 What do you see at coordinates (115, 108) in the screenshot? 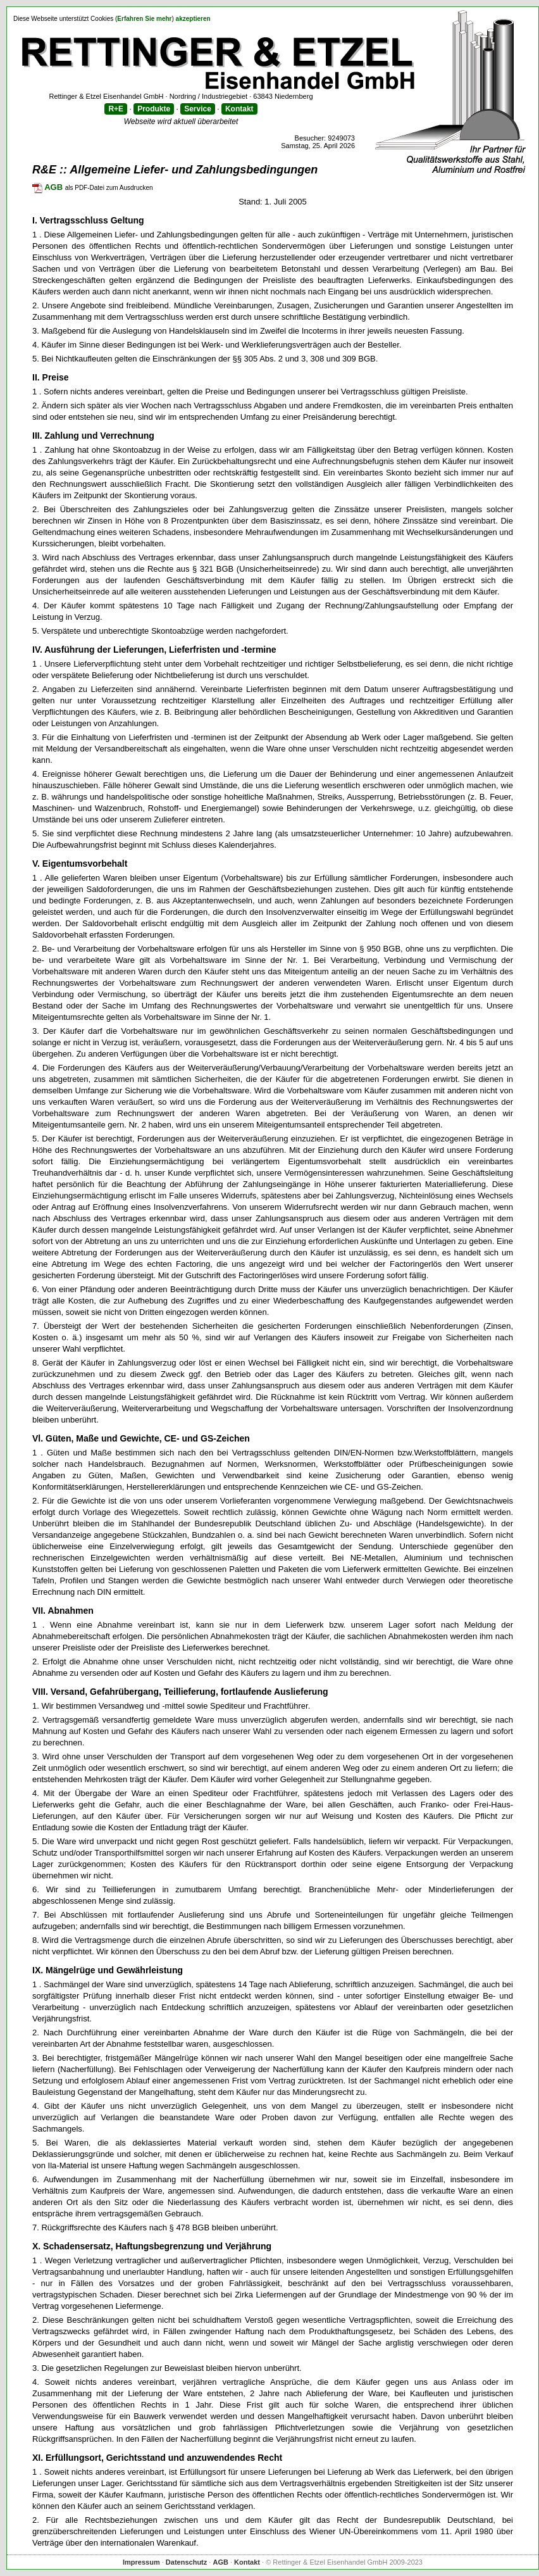
I see `R+E` at bounding box center [115, 108].